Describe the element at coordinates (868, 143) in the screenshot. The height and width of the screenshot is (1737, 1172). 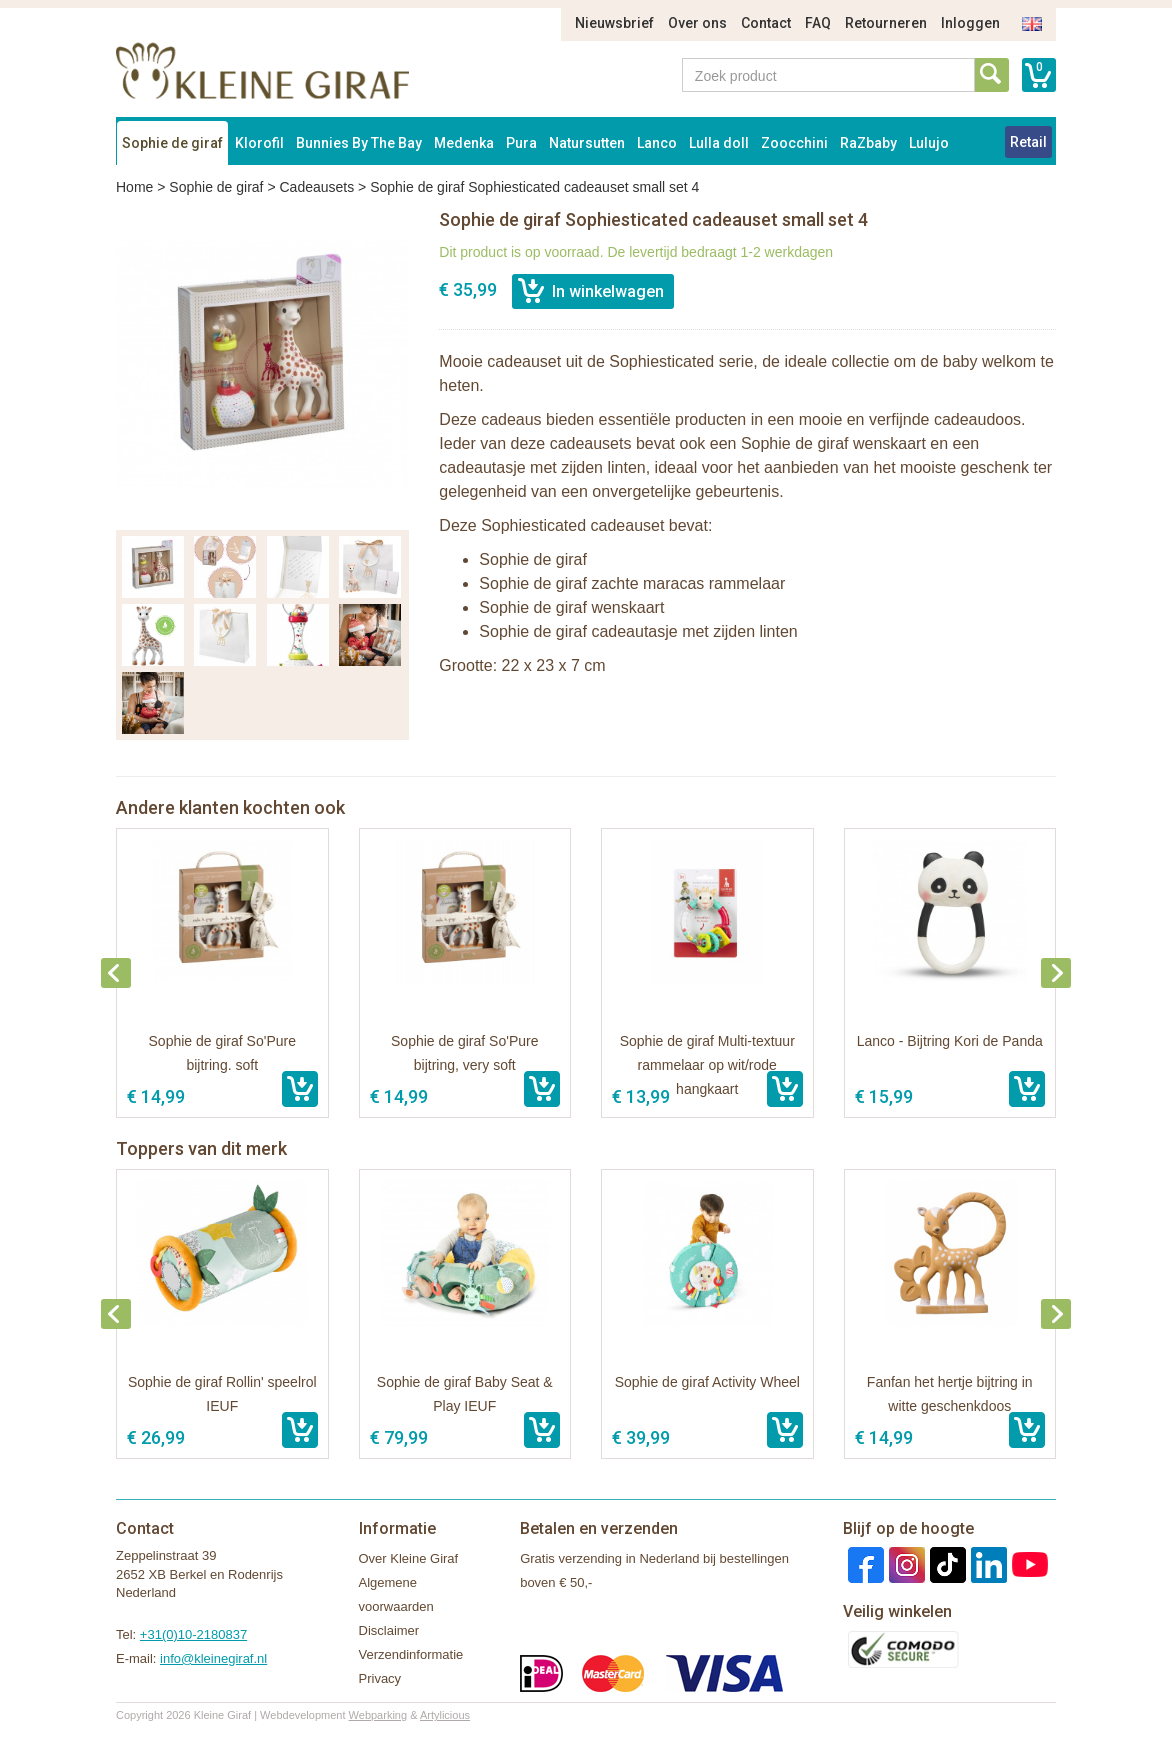
I see `RaZbaby` at that location.